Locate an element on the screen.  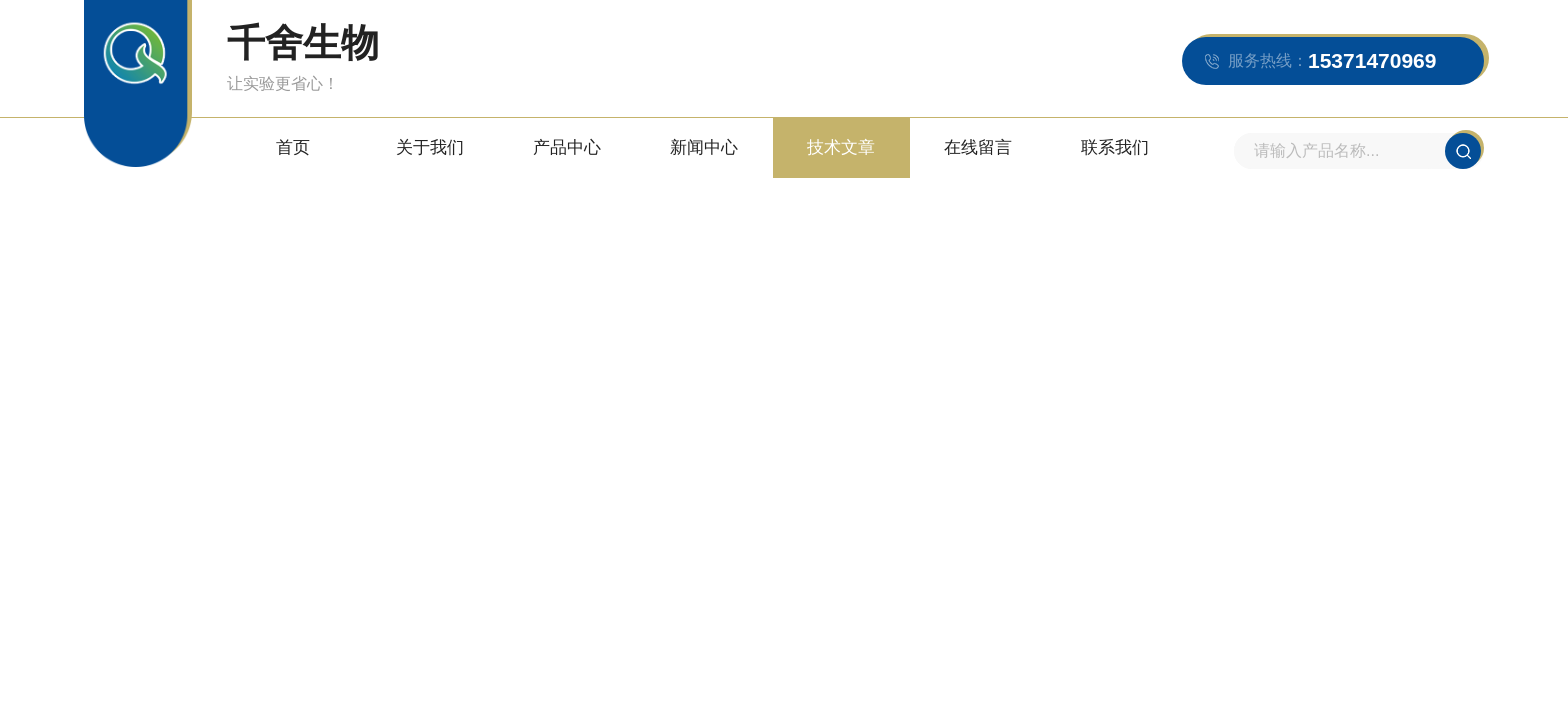
产品中心 is located at coordinates (567, 147).